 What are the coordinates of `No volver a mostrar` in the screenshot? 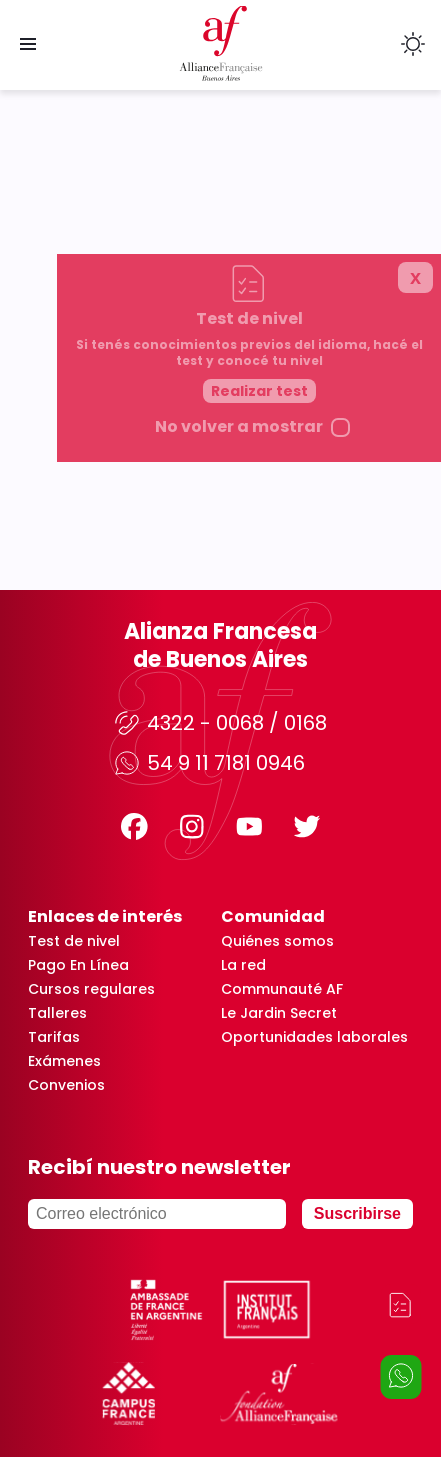 It's located at (288, 709).